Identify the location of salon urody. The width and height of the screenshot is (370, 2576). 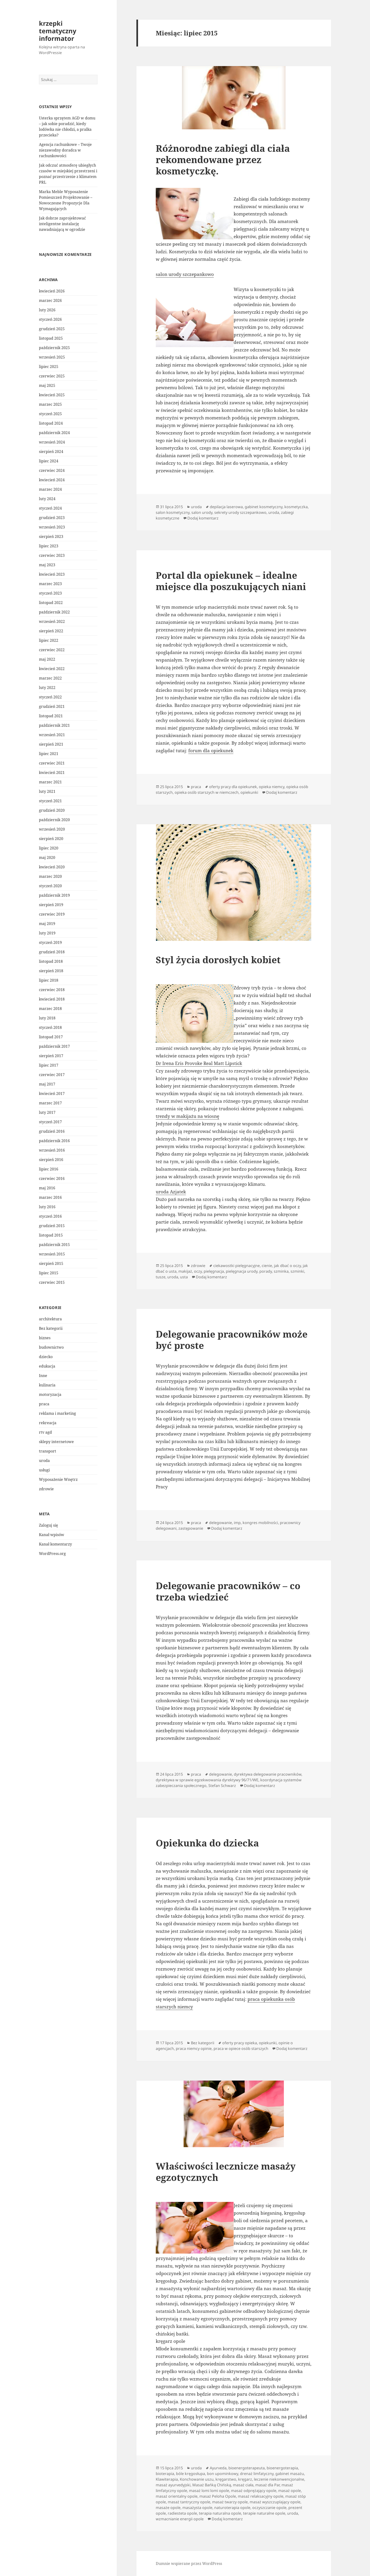
(201, 512).